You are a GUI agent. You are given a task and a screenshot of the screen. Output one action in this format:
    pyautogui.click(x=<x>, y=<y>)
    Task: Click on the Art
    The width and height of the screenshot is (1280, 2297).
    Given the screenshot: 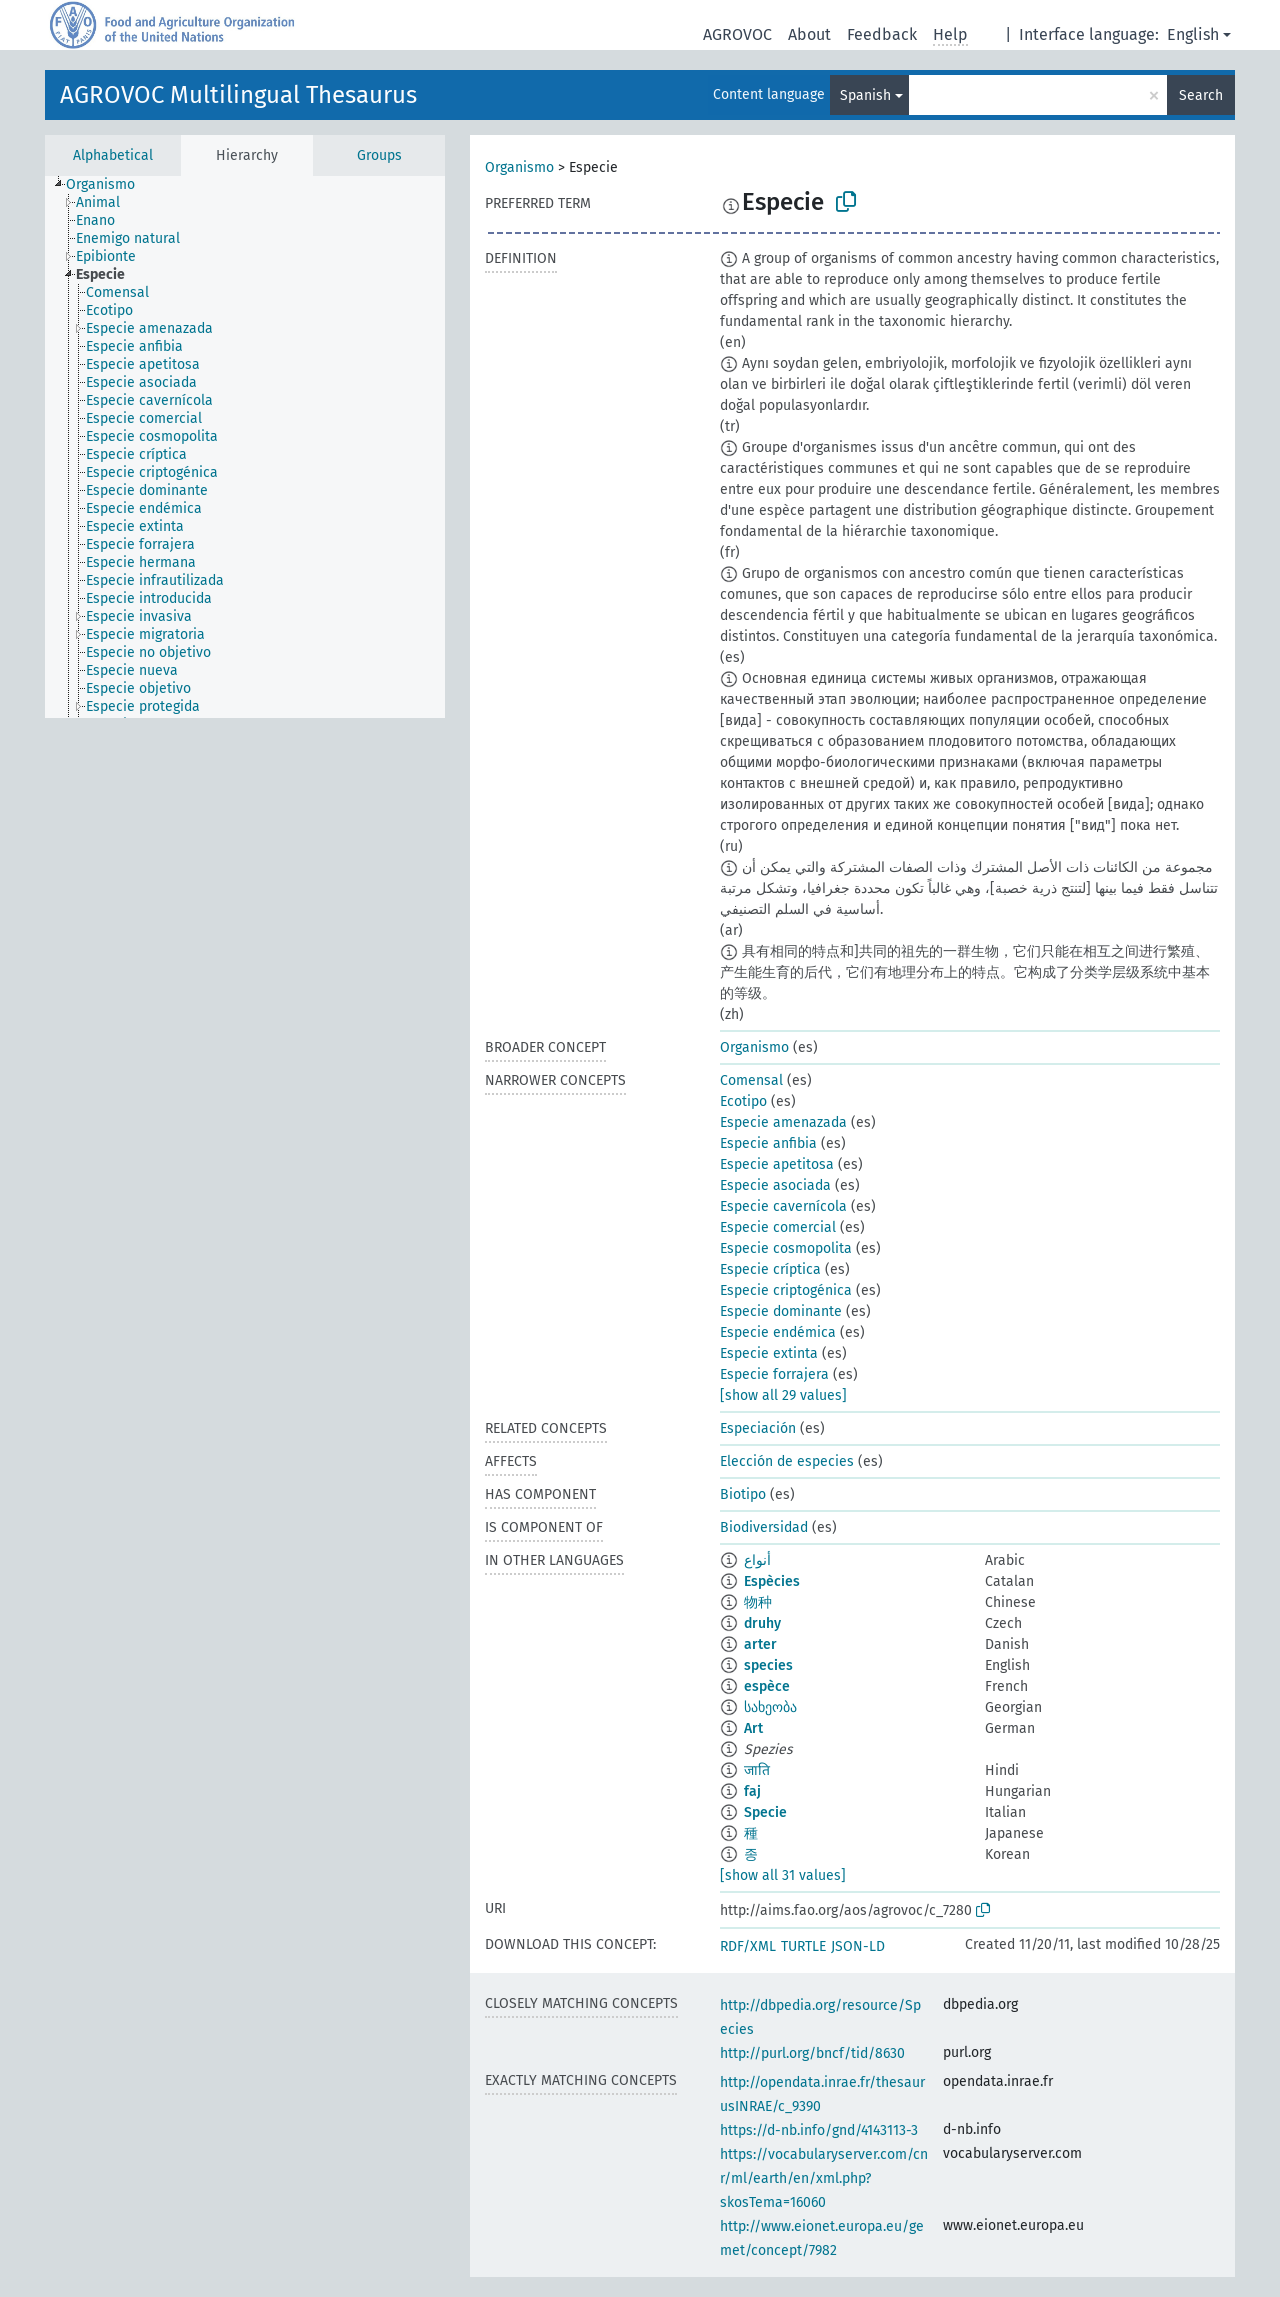 What is the action you would take?
    pyautogui.click(x=753, y=1728)
    